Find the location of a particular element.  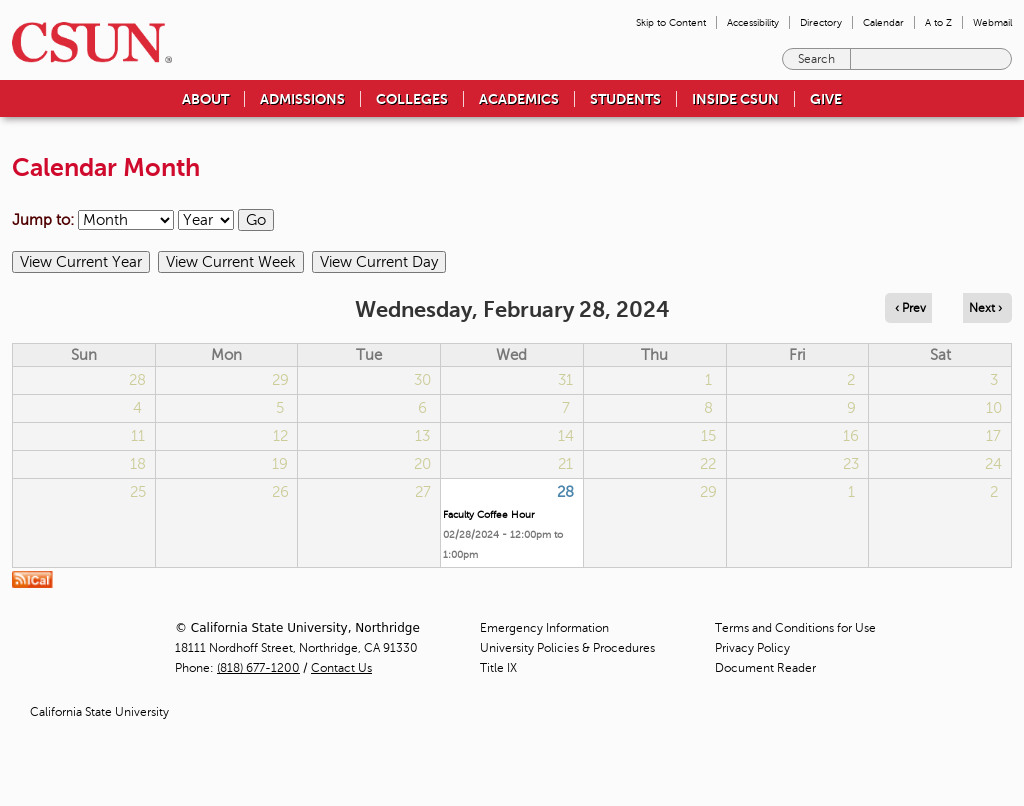

Title is located at coordinates (498, 668).